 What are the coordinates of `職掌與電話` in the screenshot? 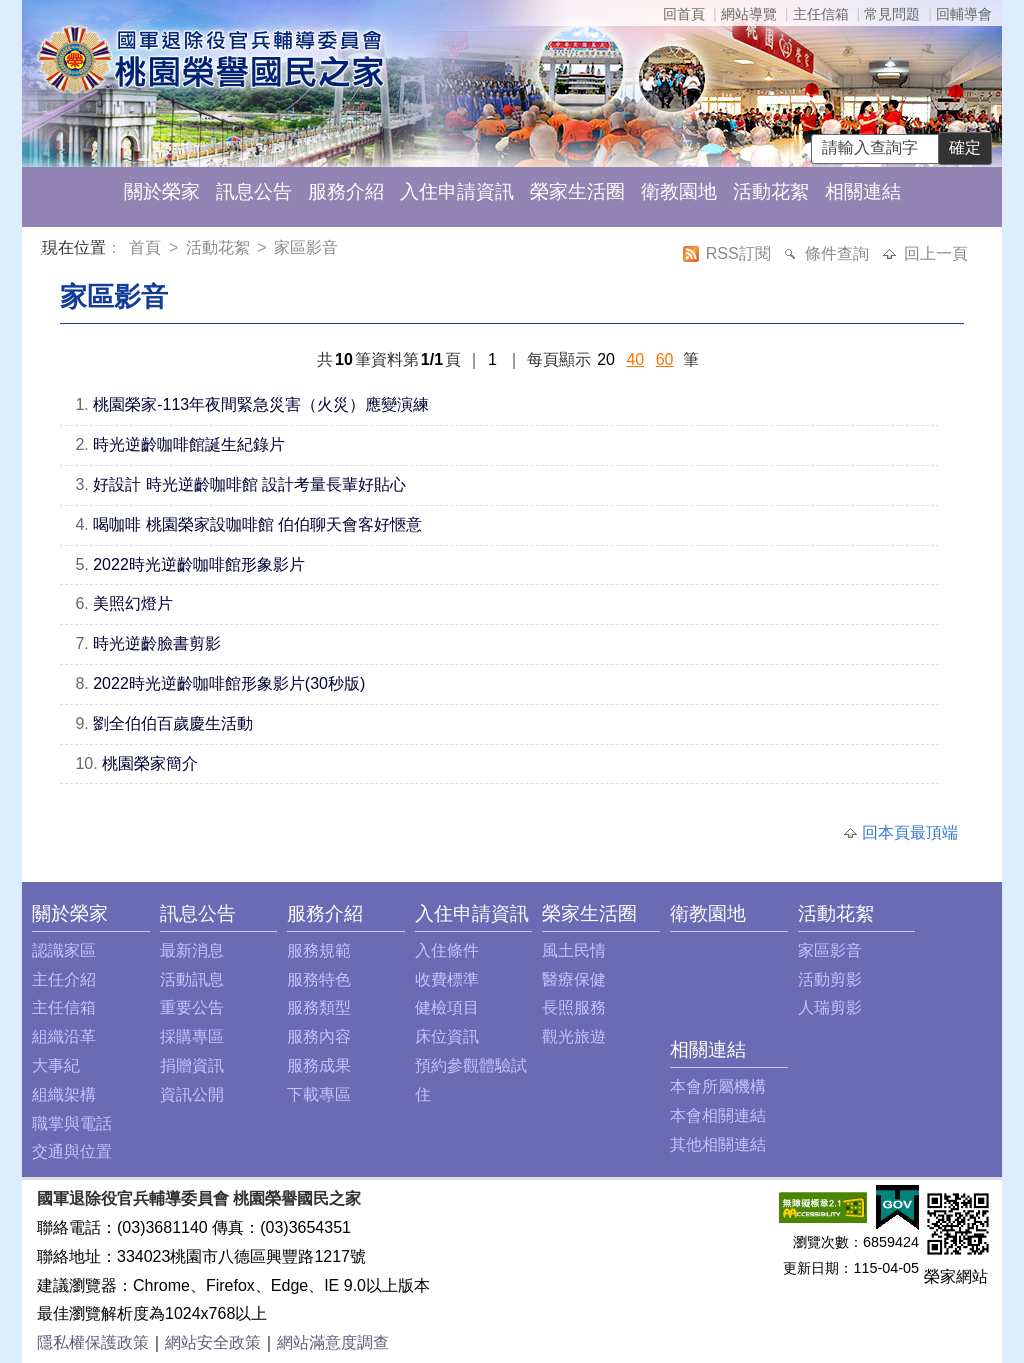 It's located at (72, 1123).